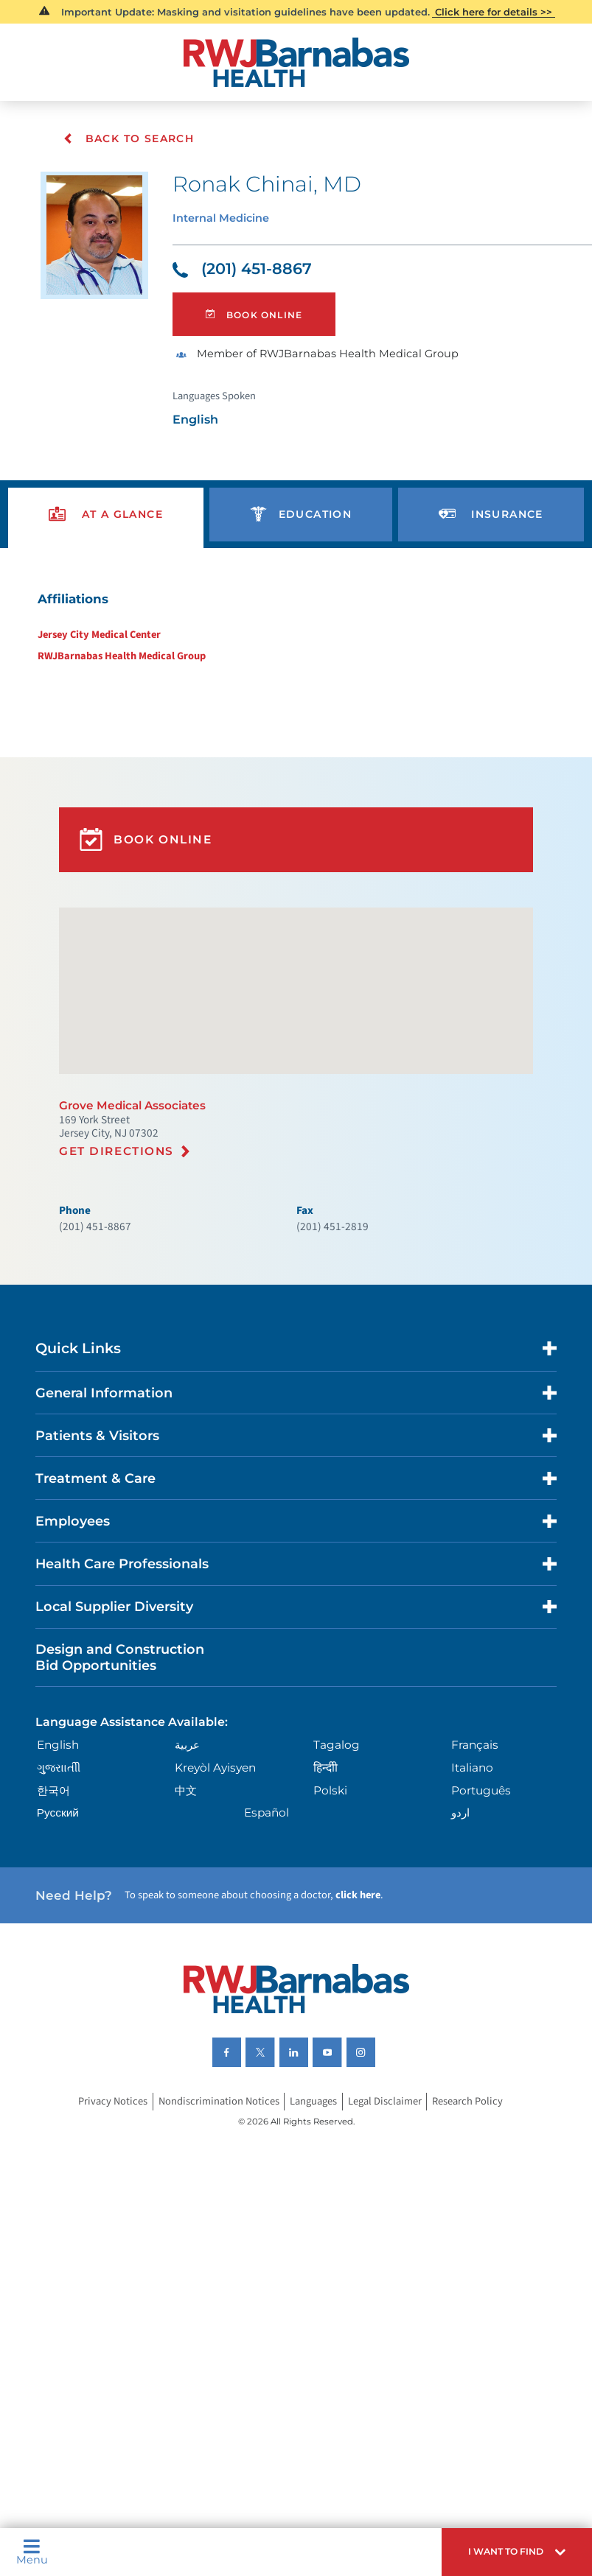 The image size is (592, 2576). What do you see at coordinates (325, 1860) in the screenshot?
I see `हिन्दीी` at bounding box center [325, 1860].